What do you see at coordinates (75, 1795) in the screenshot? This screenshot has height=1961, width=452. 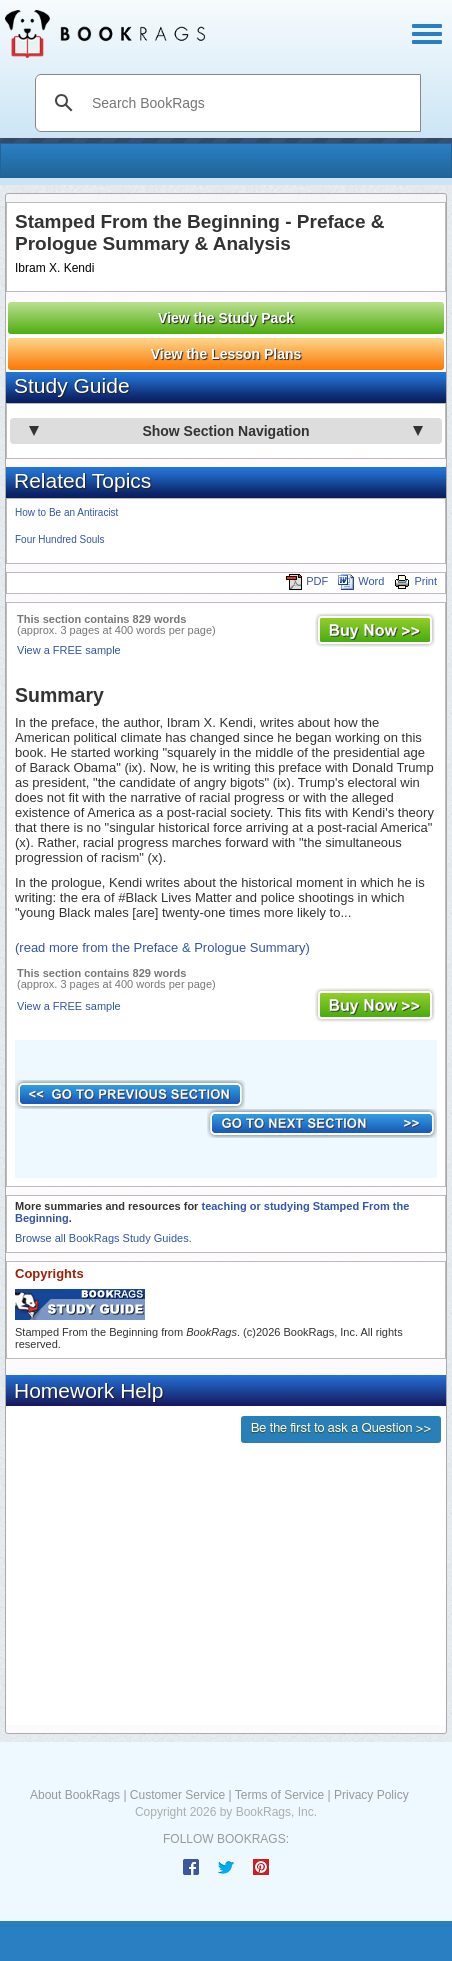 I see `About BookRags` at bounding box center [75, 1795].